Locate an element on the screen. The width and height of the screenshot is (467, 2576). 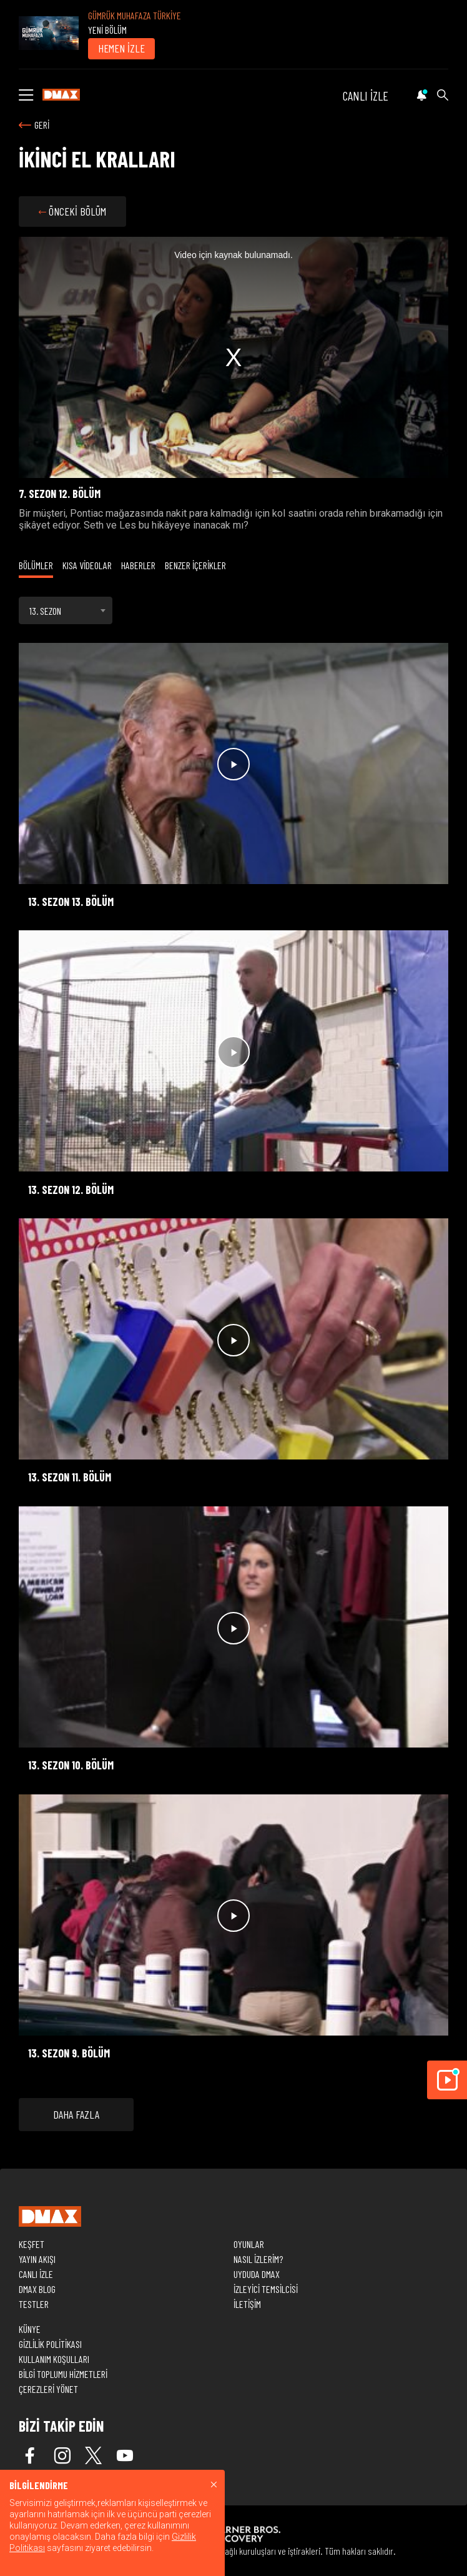
KEŞFET is located at coordinates (31, 2244).